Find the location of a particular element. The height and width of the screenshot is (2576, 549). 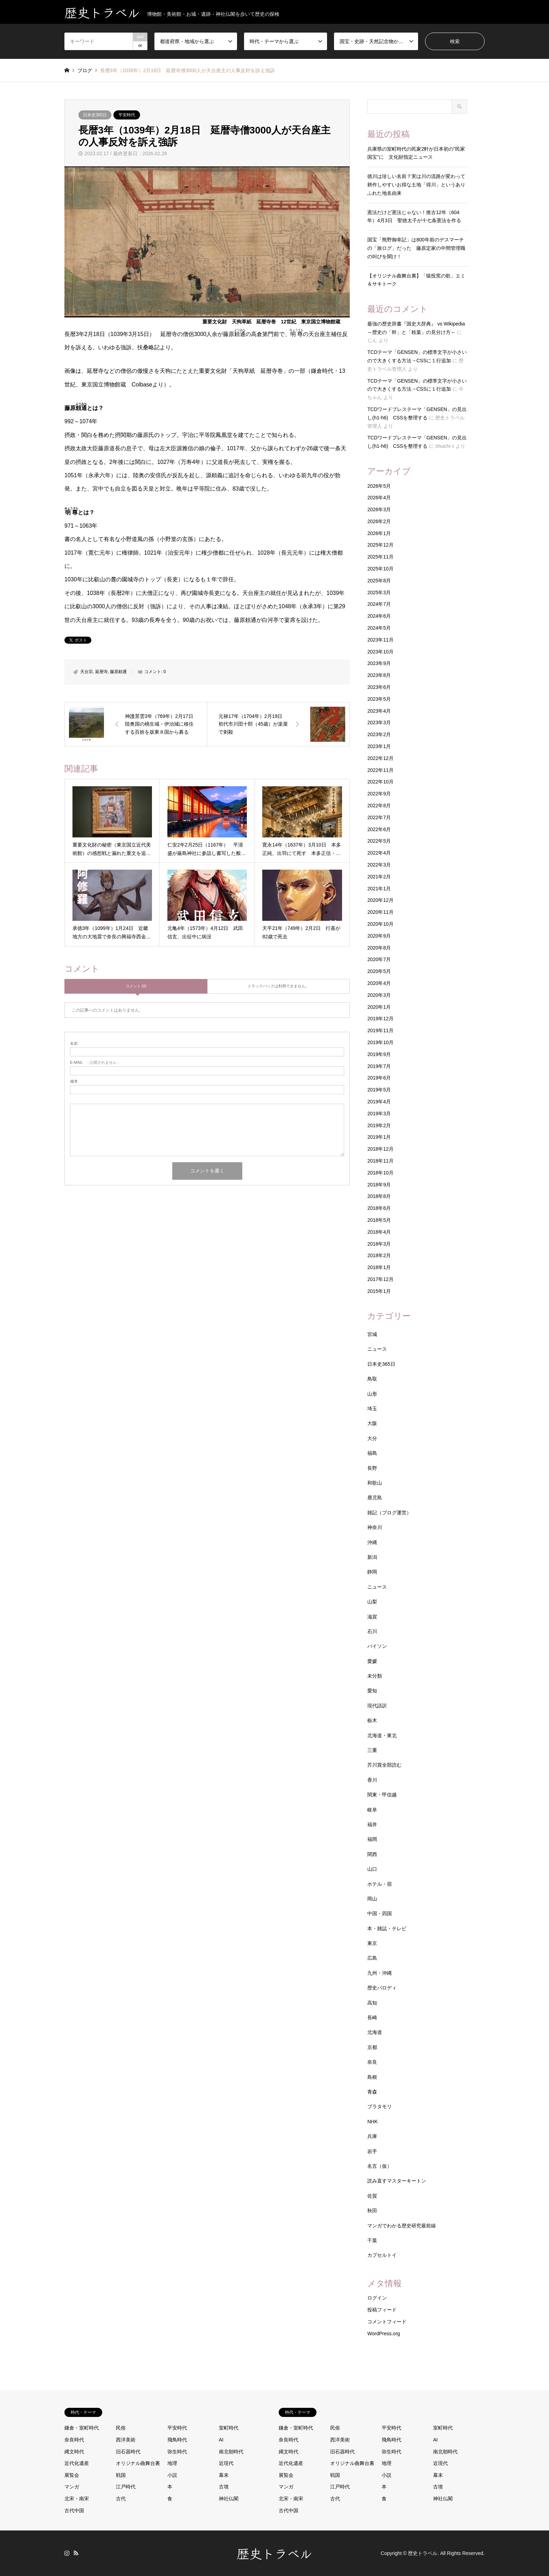

福島 is located at coordinates (372, 1453).